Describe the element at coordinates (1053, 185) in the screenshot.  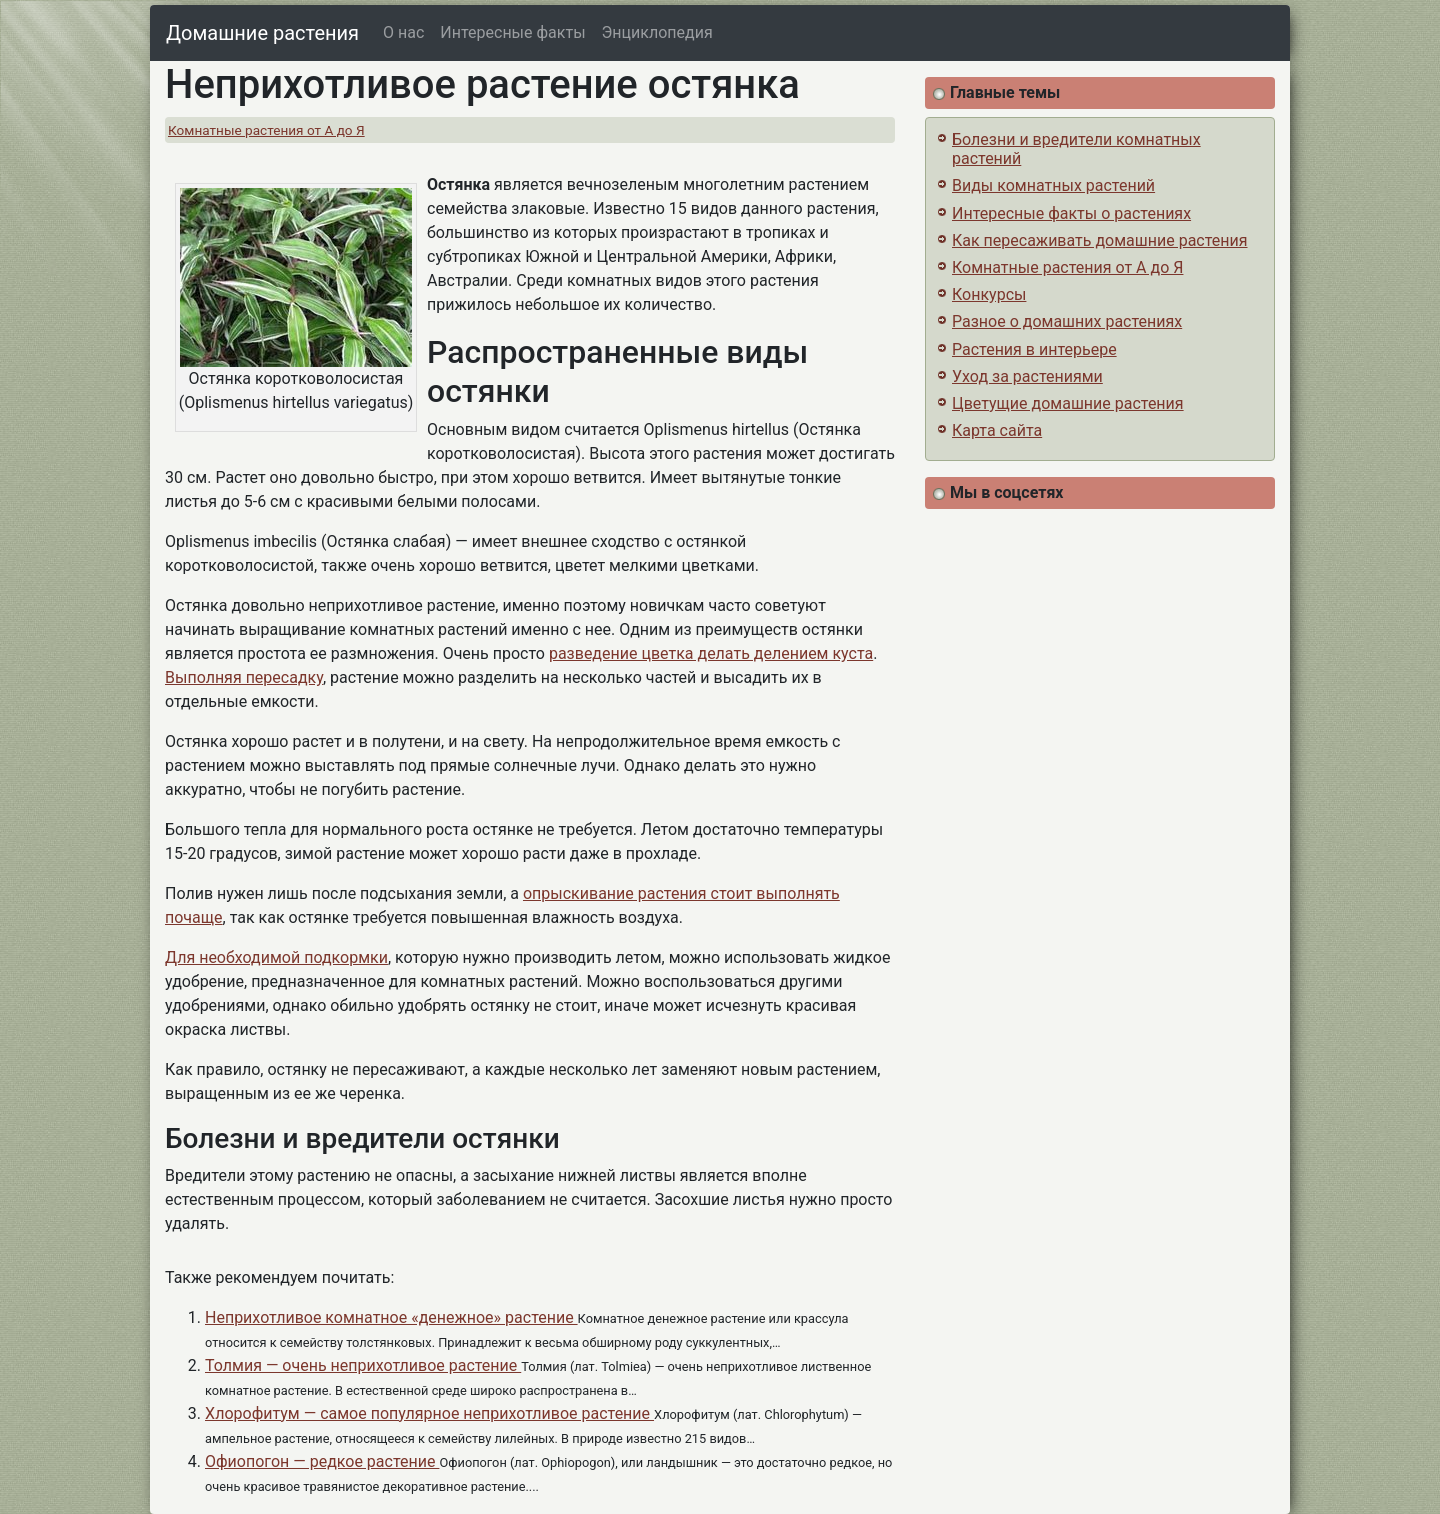
I see `Виды комнатных растений` at that location.